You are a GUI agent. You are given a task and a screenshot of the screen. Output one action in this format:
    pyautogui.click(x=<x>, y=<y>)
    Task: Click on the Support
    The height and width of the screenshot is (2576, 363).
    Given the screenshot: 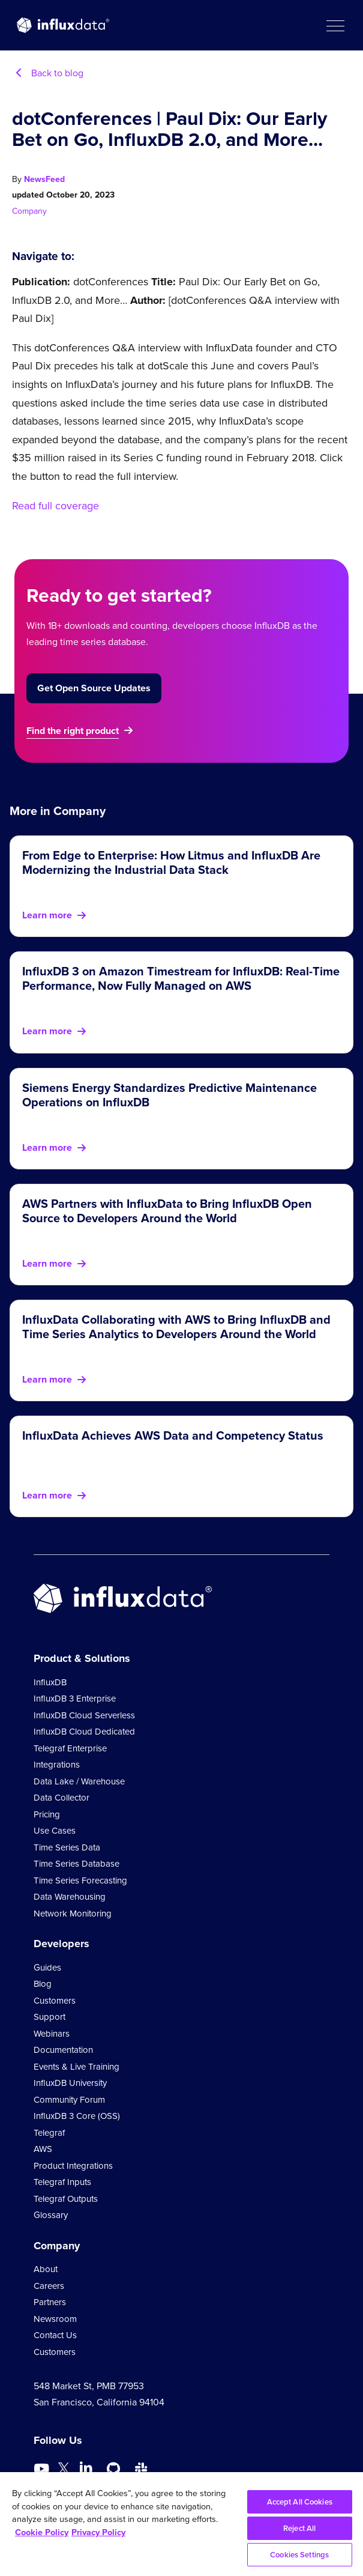 What is the action you would take?
    pyautogui.click(x=49, y=2016)
    